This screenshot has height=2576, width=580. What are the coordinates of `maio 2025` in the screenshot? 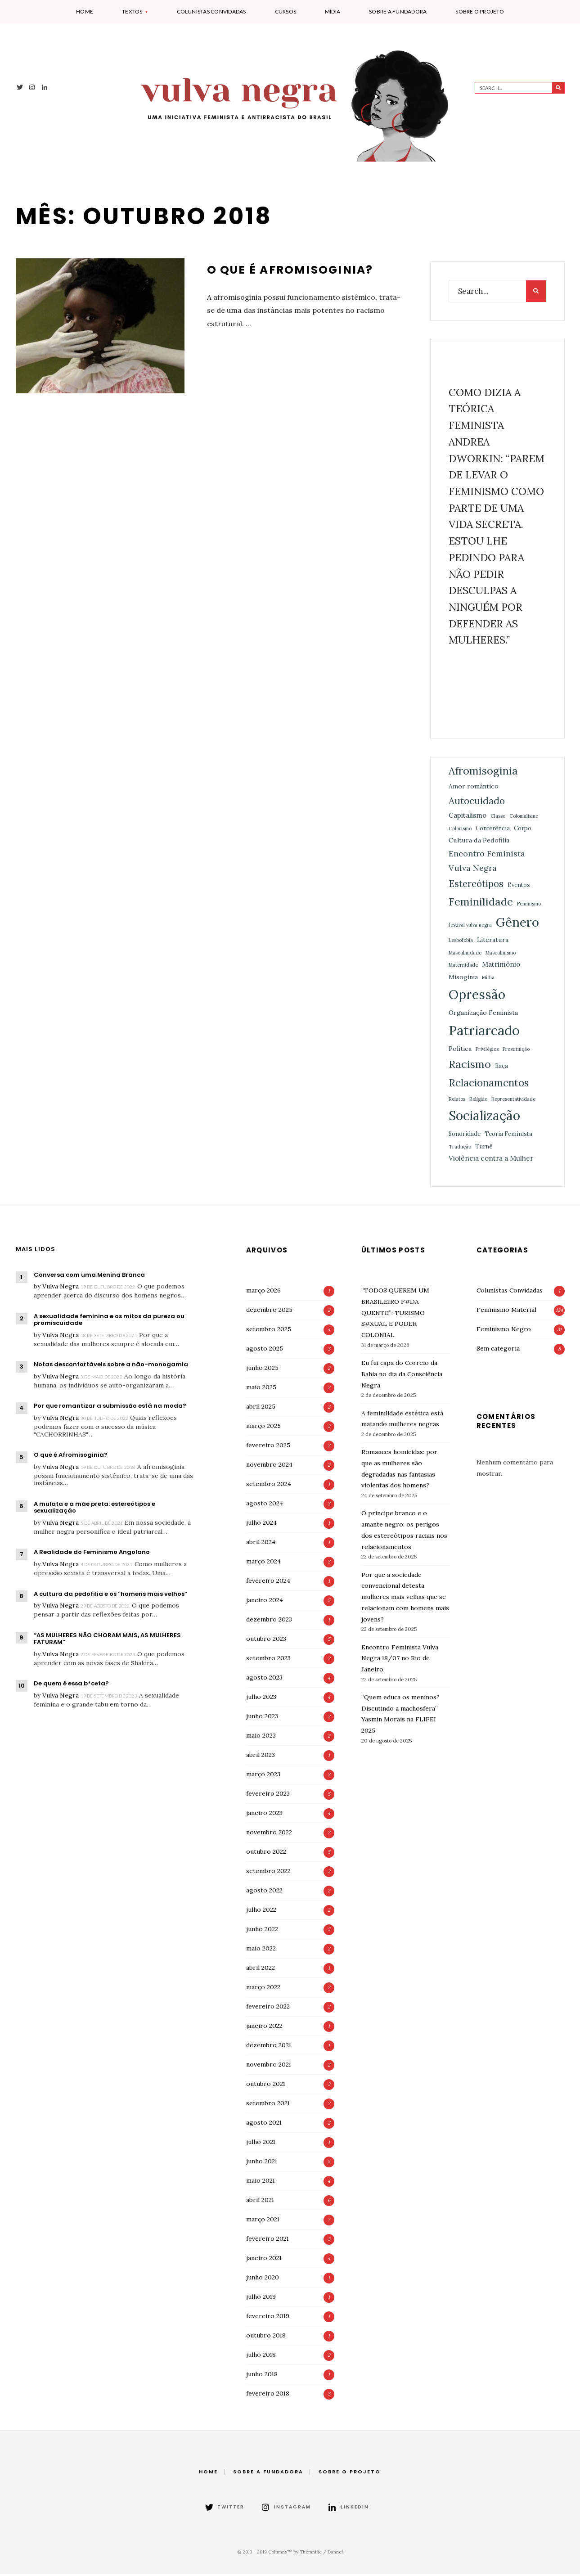 It's located at (261, 1389).